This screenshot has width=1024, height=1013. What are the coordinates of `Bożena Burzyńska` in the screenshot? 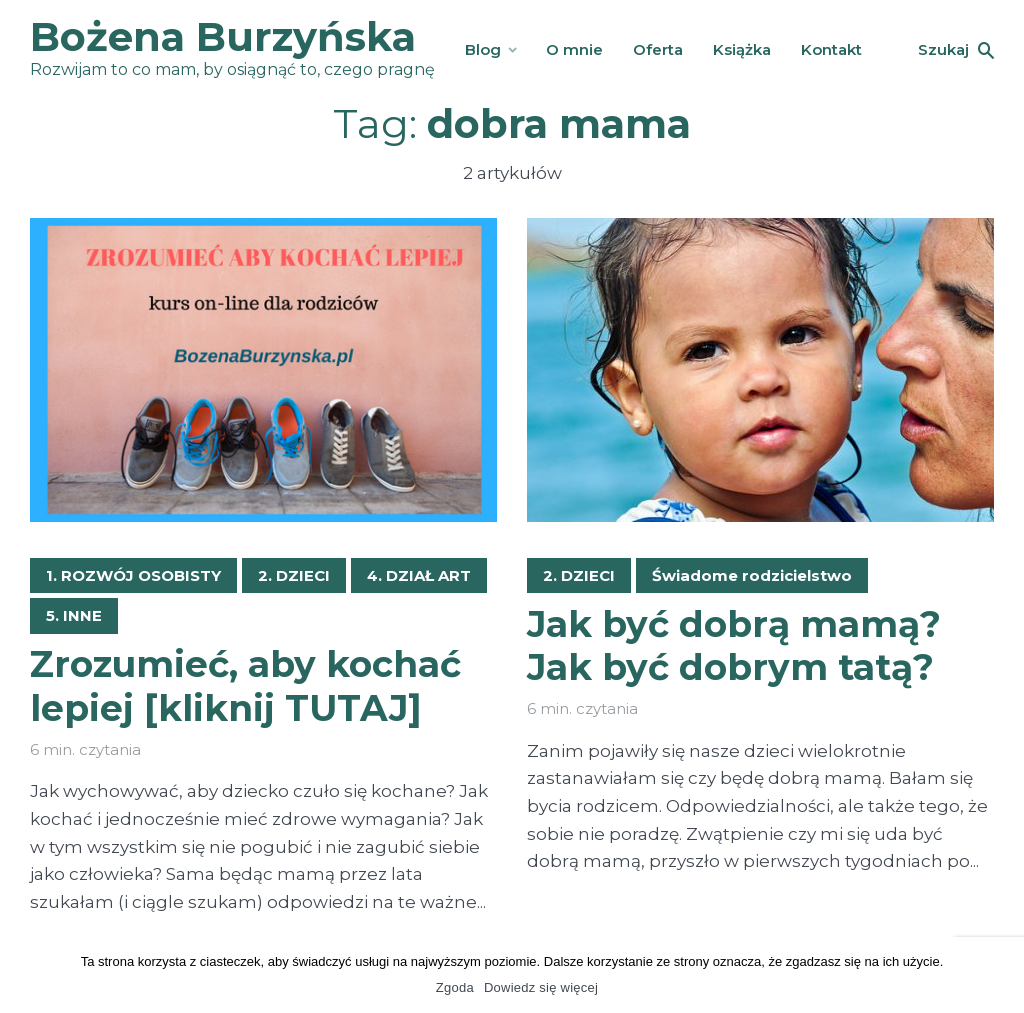 It's located at (223, 36).